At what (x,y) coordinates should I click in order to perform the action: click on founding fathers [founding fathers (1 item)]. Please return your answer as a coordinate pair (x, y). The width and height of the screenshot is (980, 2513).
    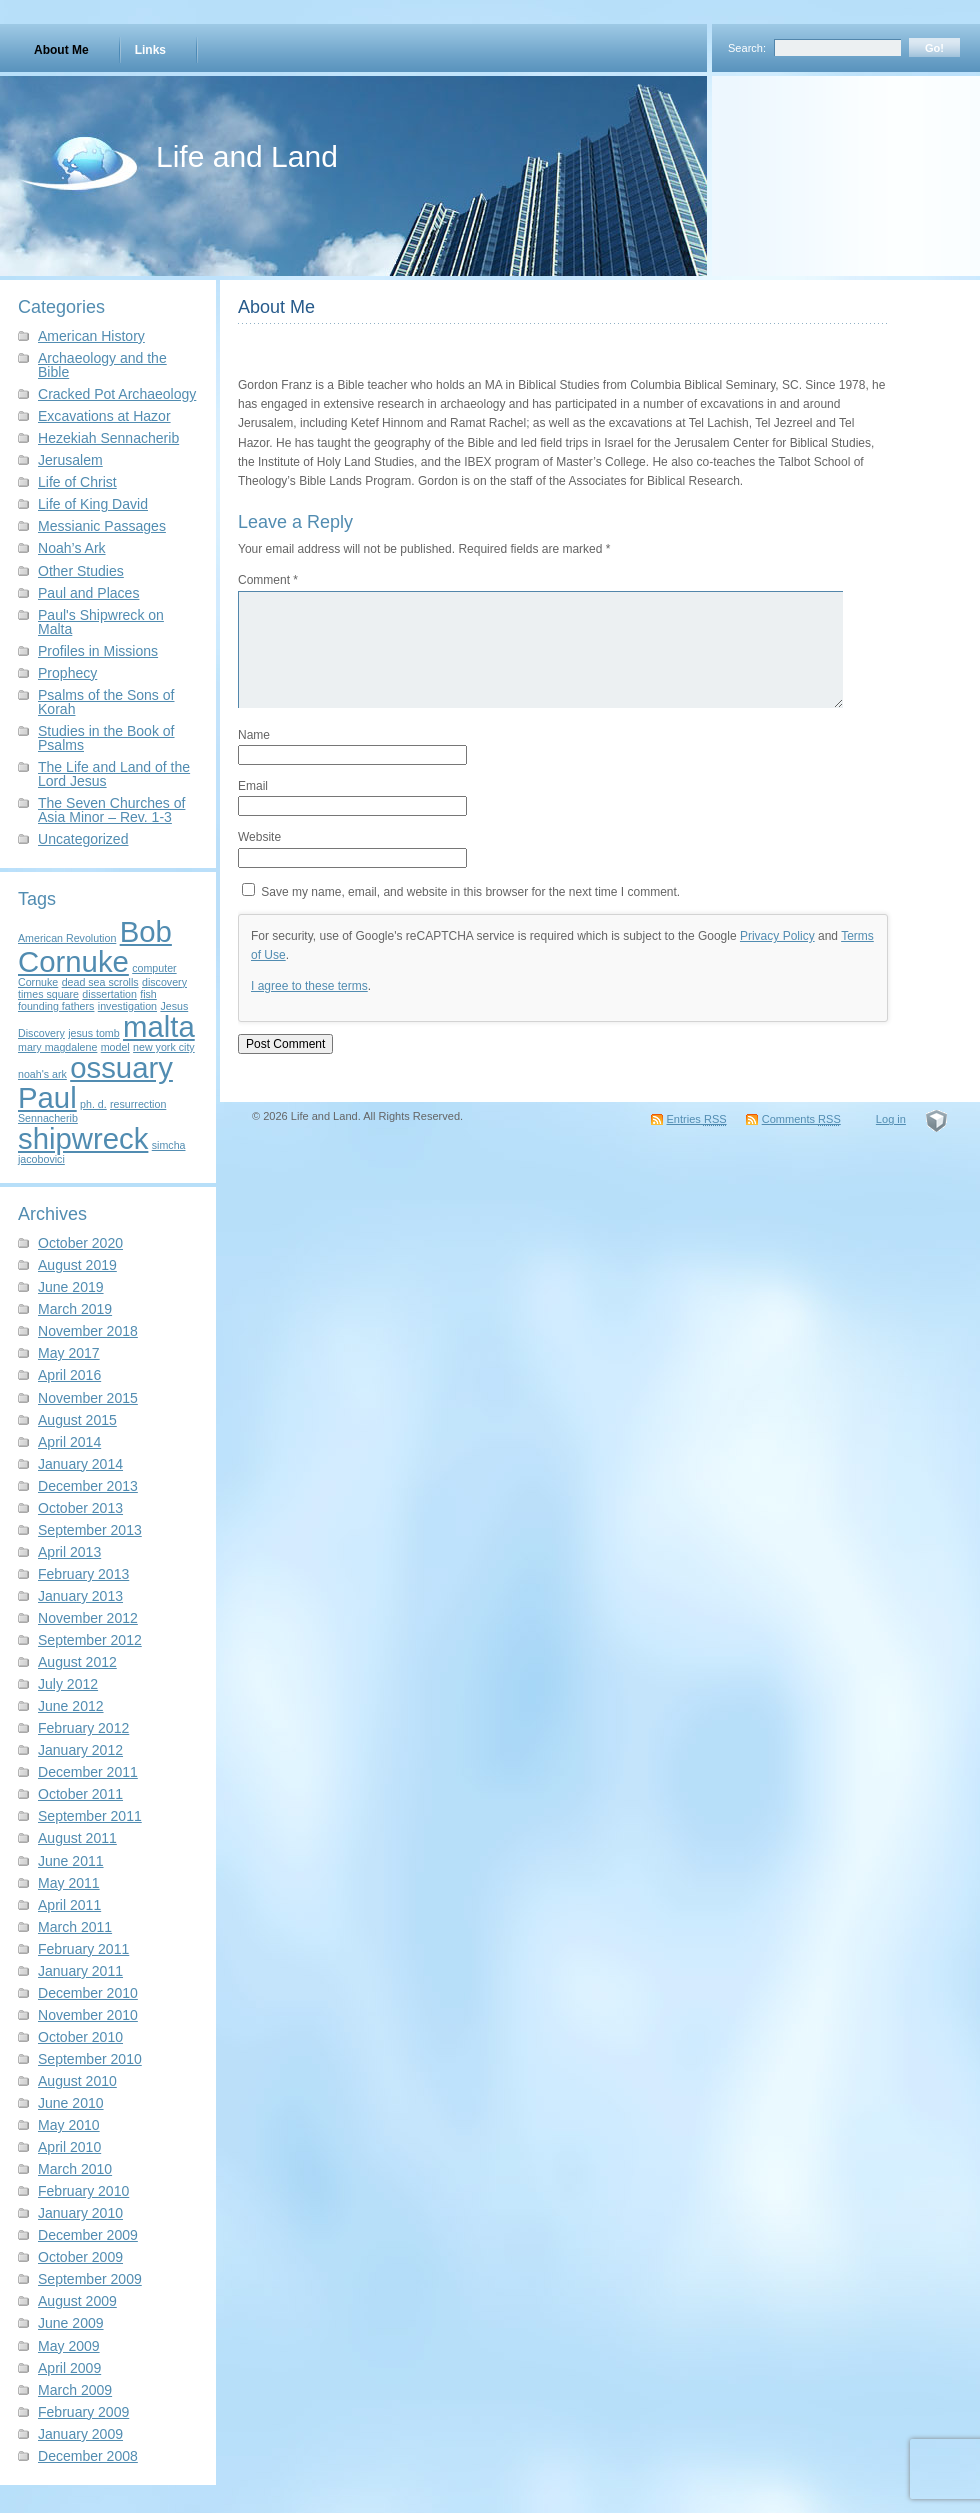
    Looking at the image, I should click on (56, 1006).